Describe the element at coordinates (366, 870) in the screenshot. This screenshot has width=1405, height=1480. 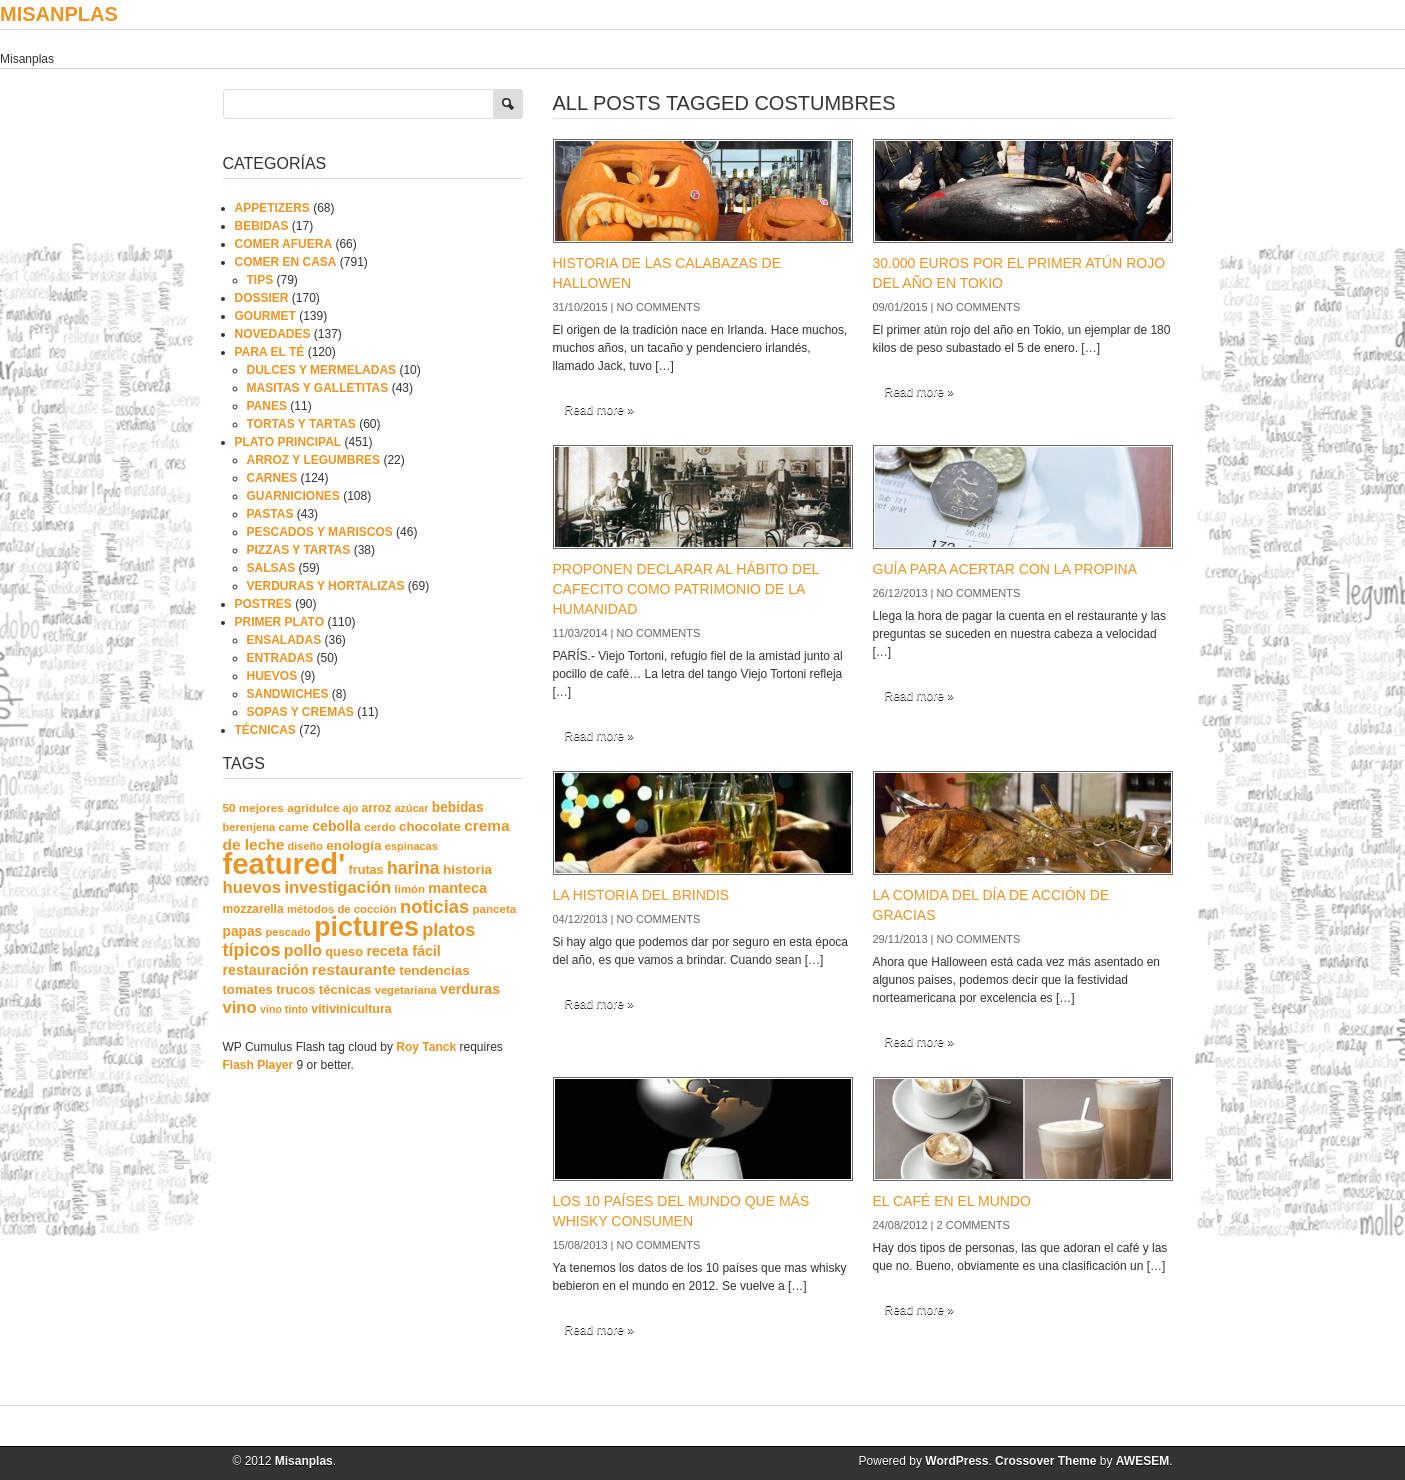
I see `frutas [frutas (26 elementos)]` at that location.